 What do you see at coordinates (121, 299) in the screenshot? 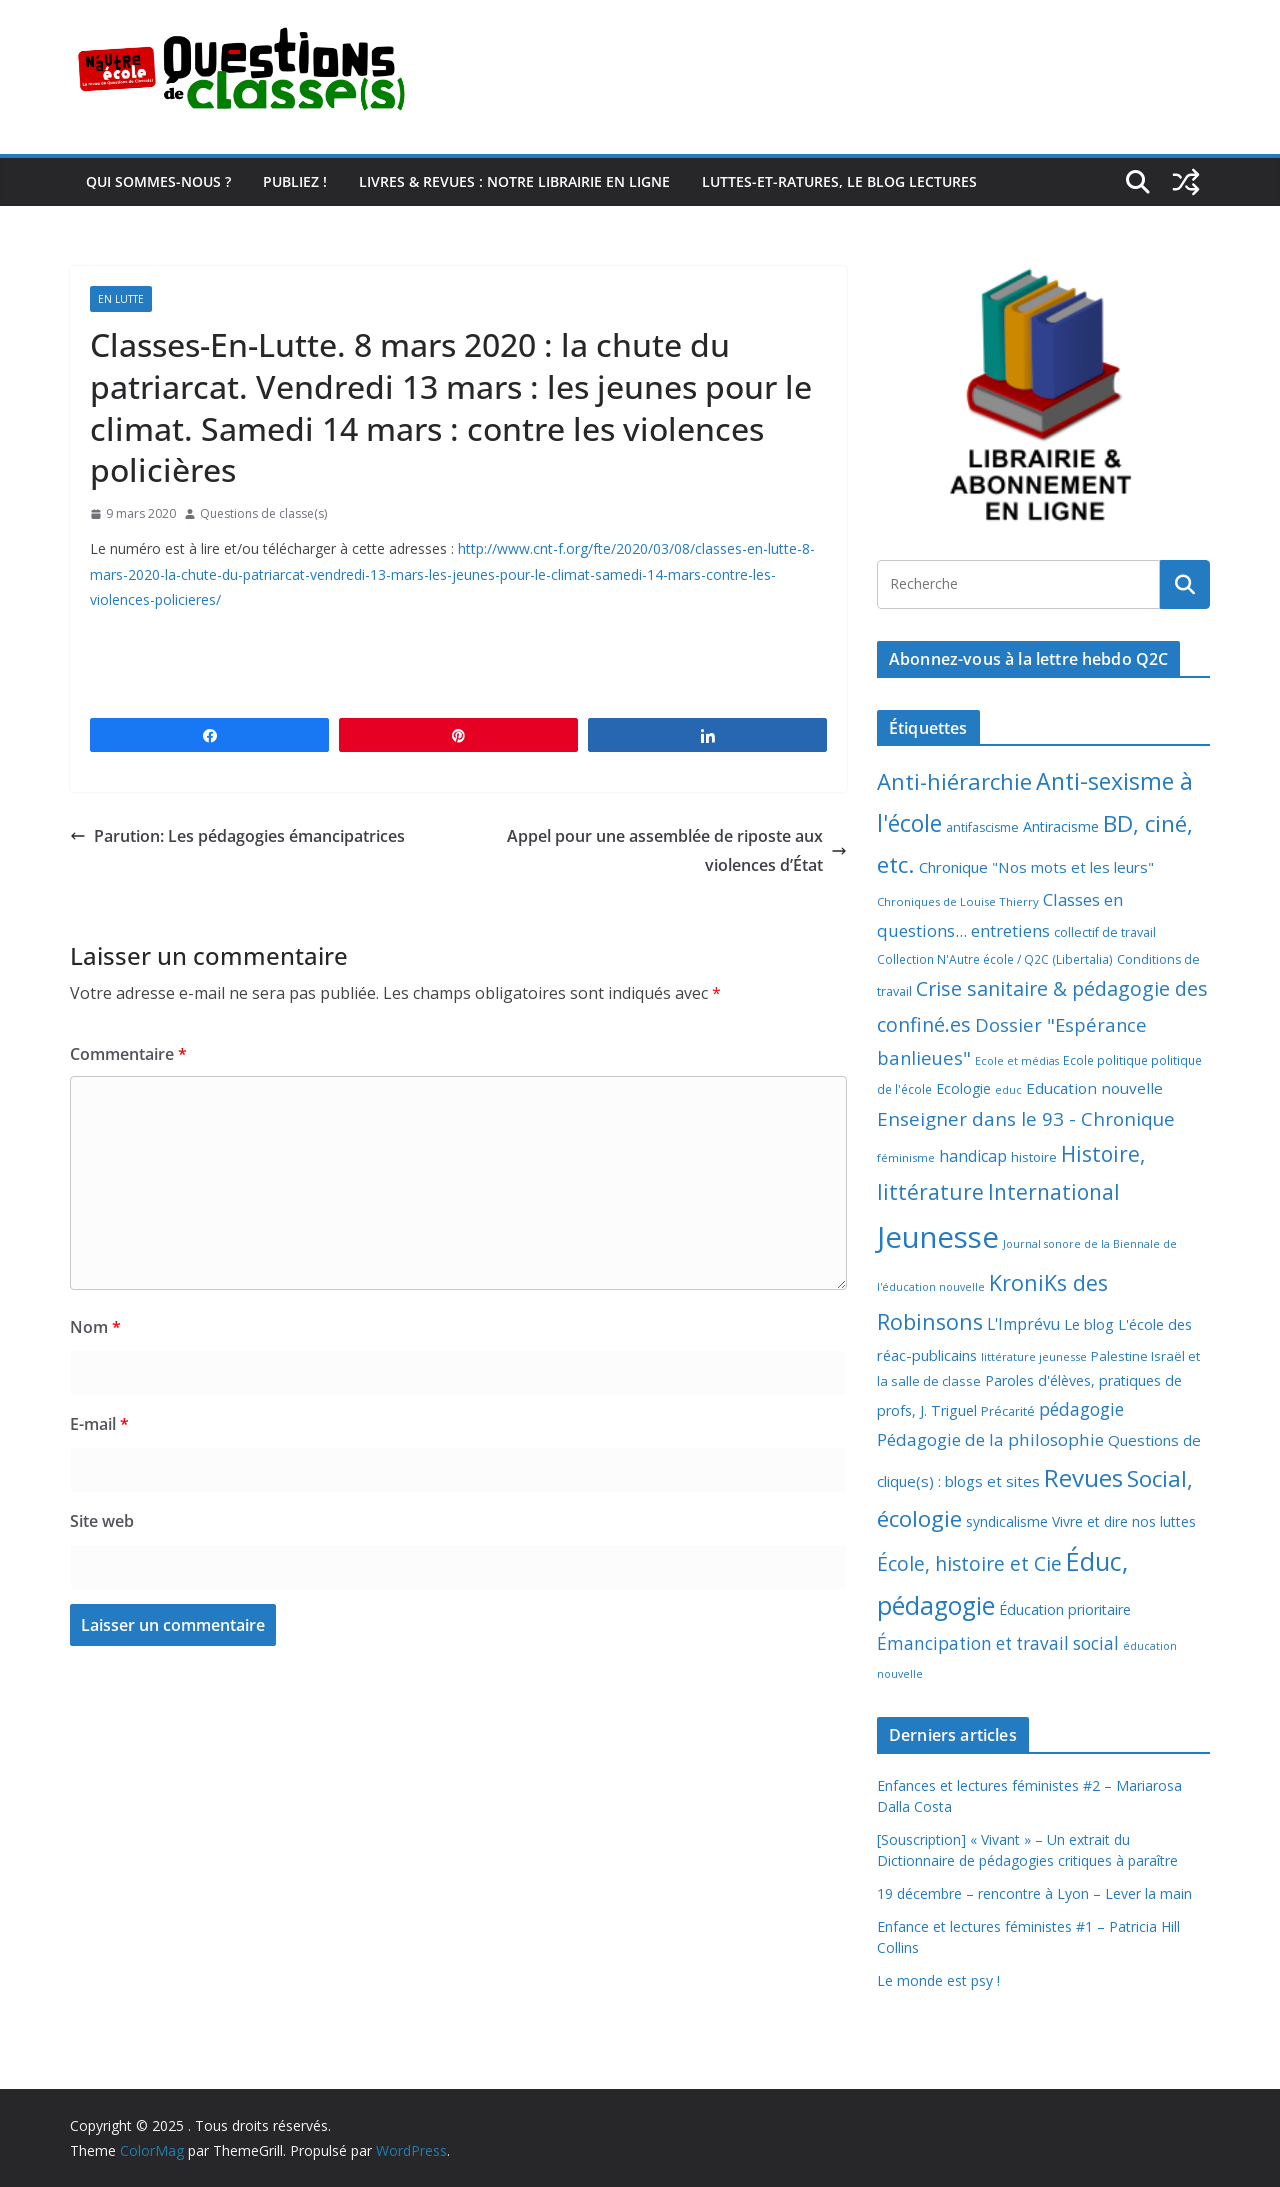
I see `En lutte` at bounding box center [121, 299].